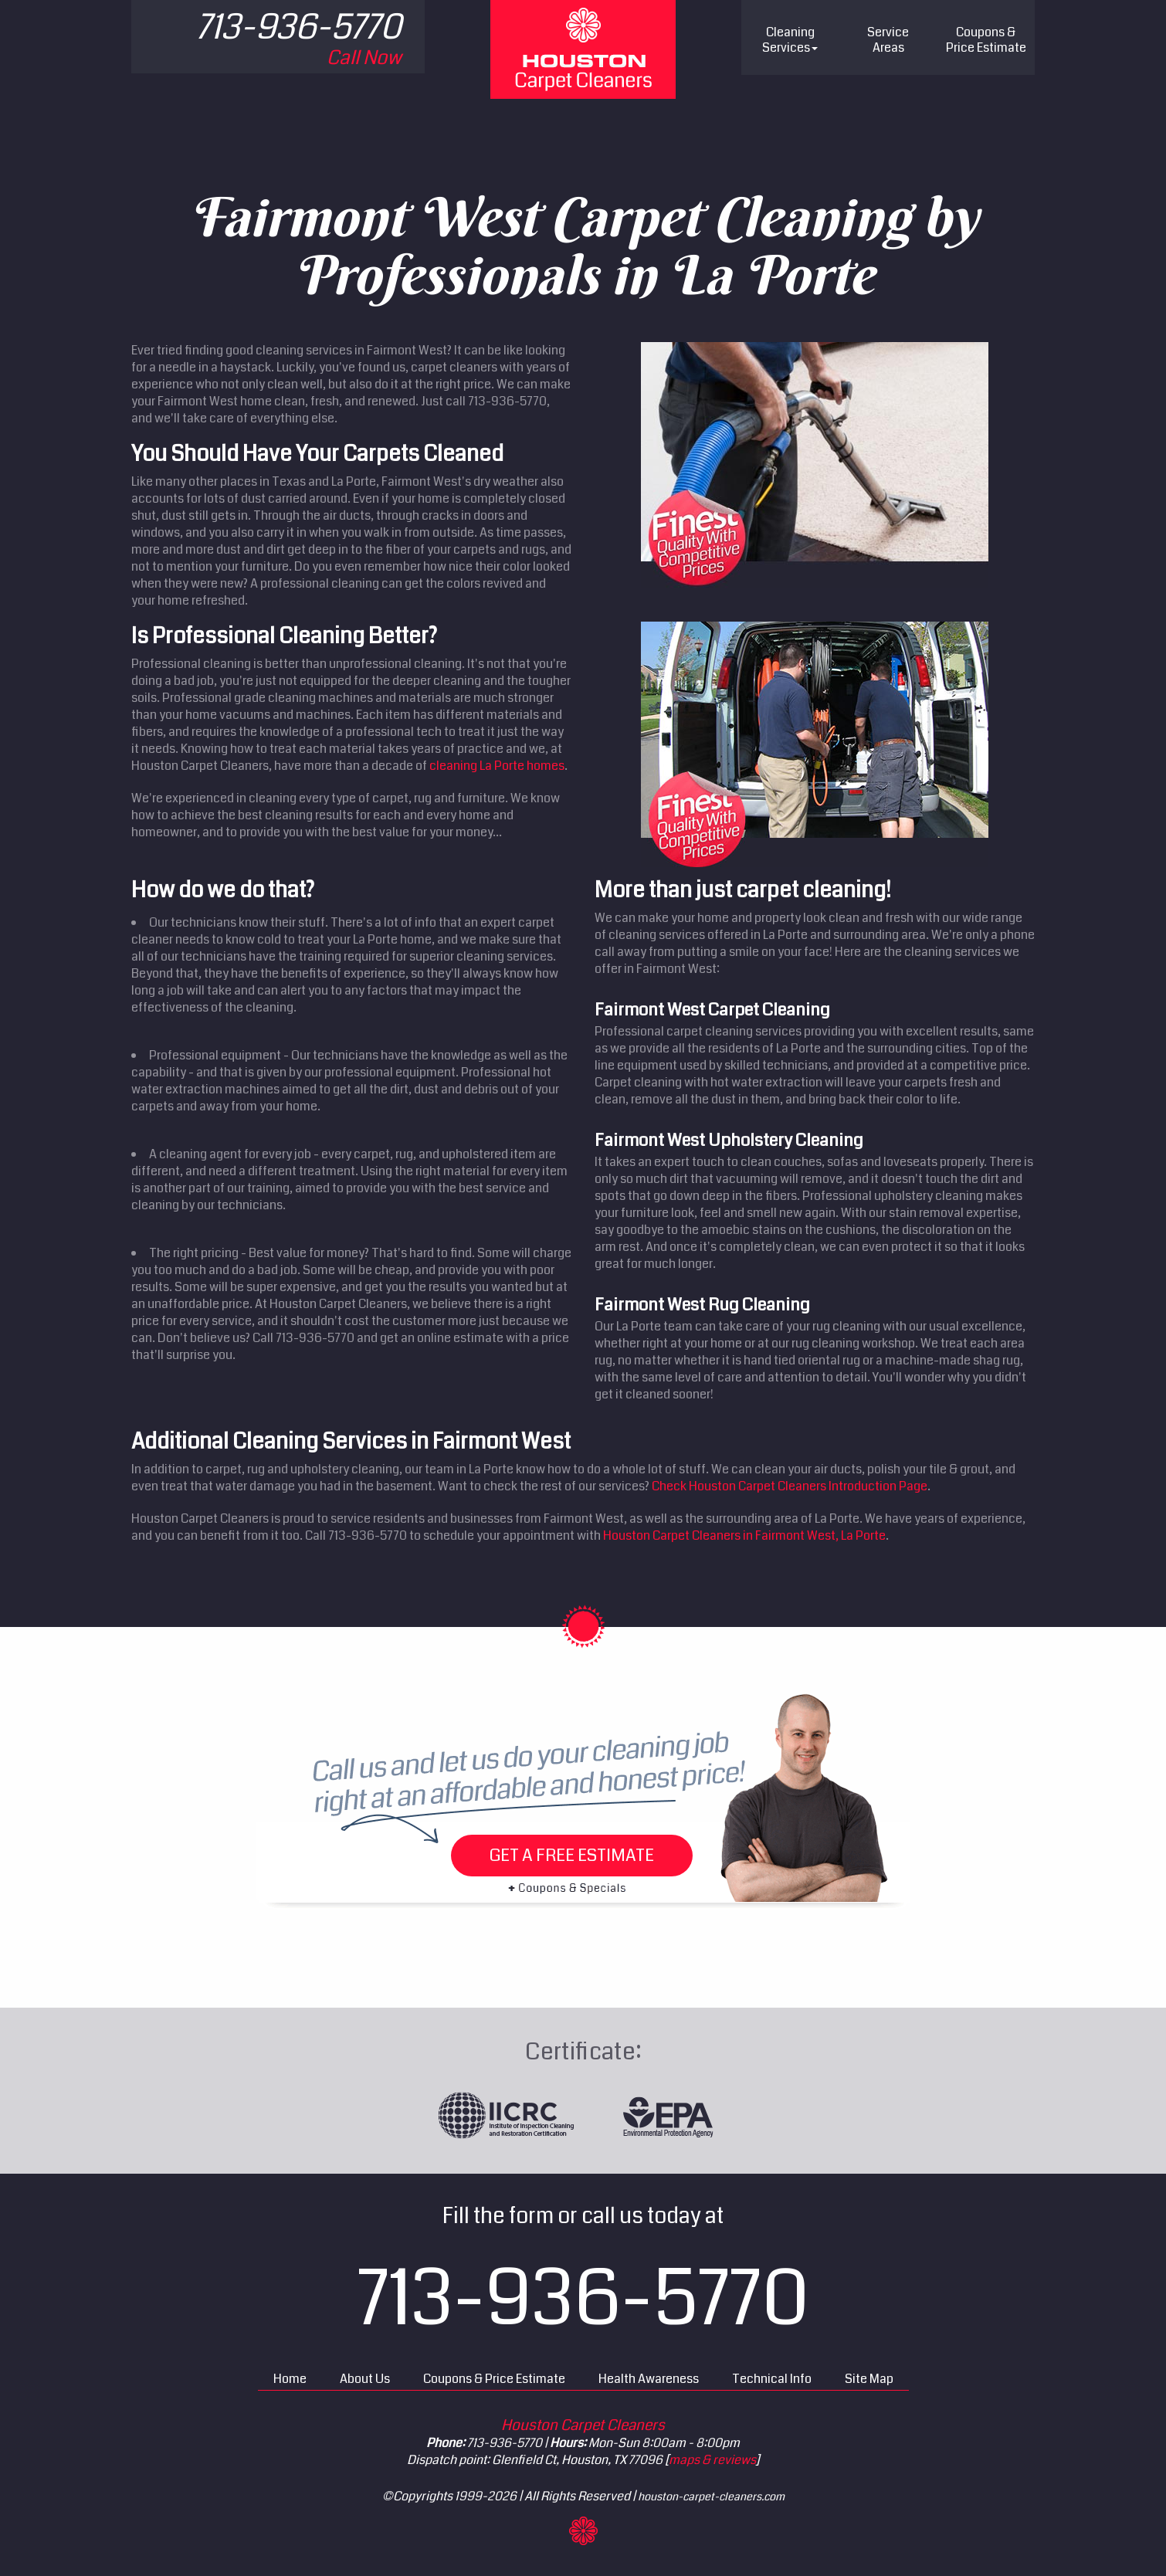 This screenshot has width=1166, height=2576. What do you see at coordinates (365, 2379) in the screenshot?
I see `About Us` at bounding box center [365, 2379].